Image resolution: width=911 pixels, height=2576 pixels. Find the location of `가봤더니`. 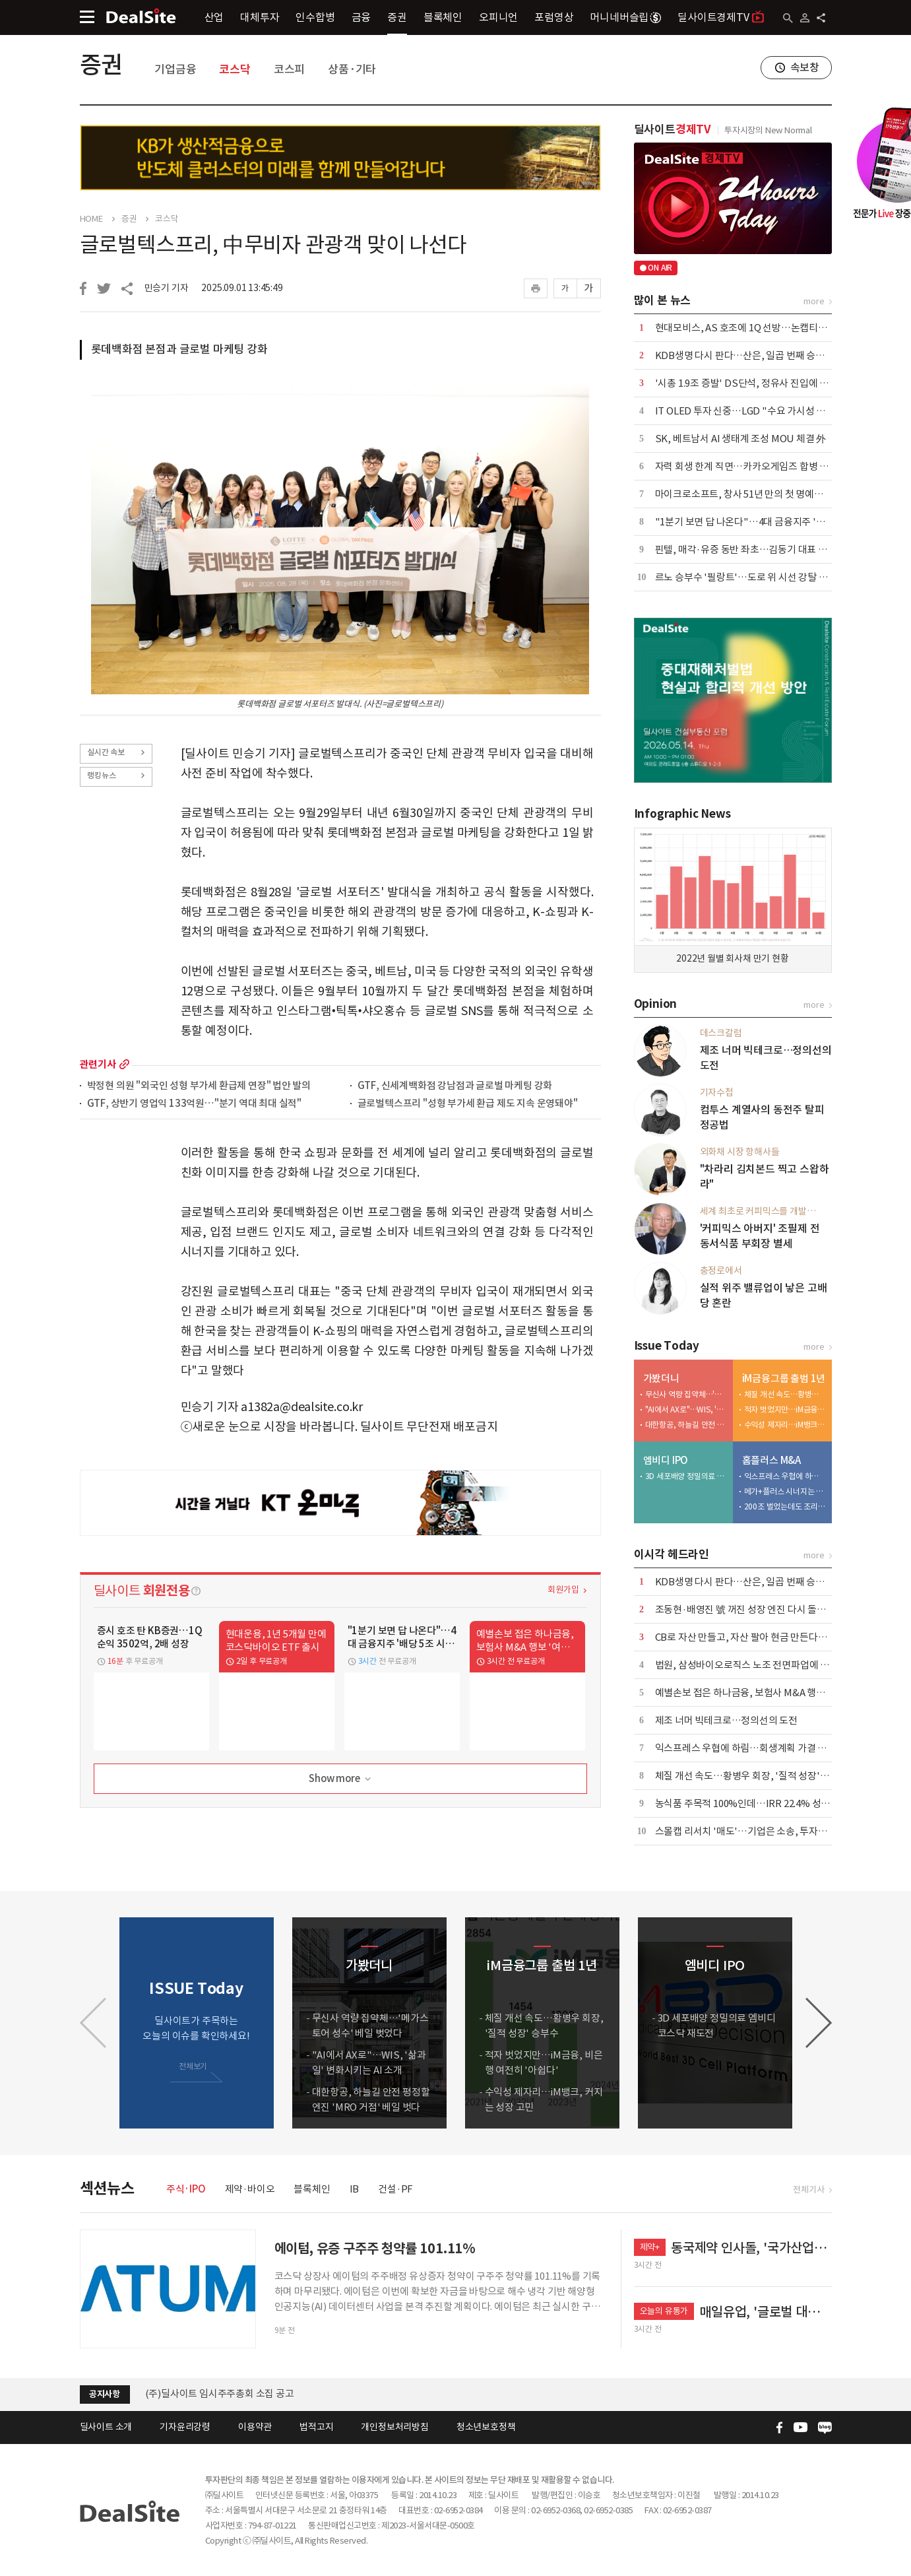

가봤더니 is located at coordinates (661, 1378).